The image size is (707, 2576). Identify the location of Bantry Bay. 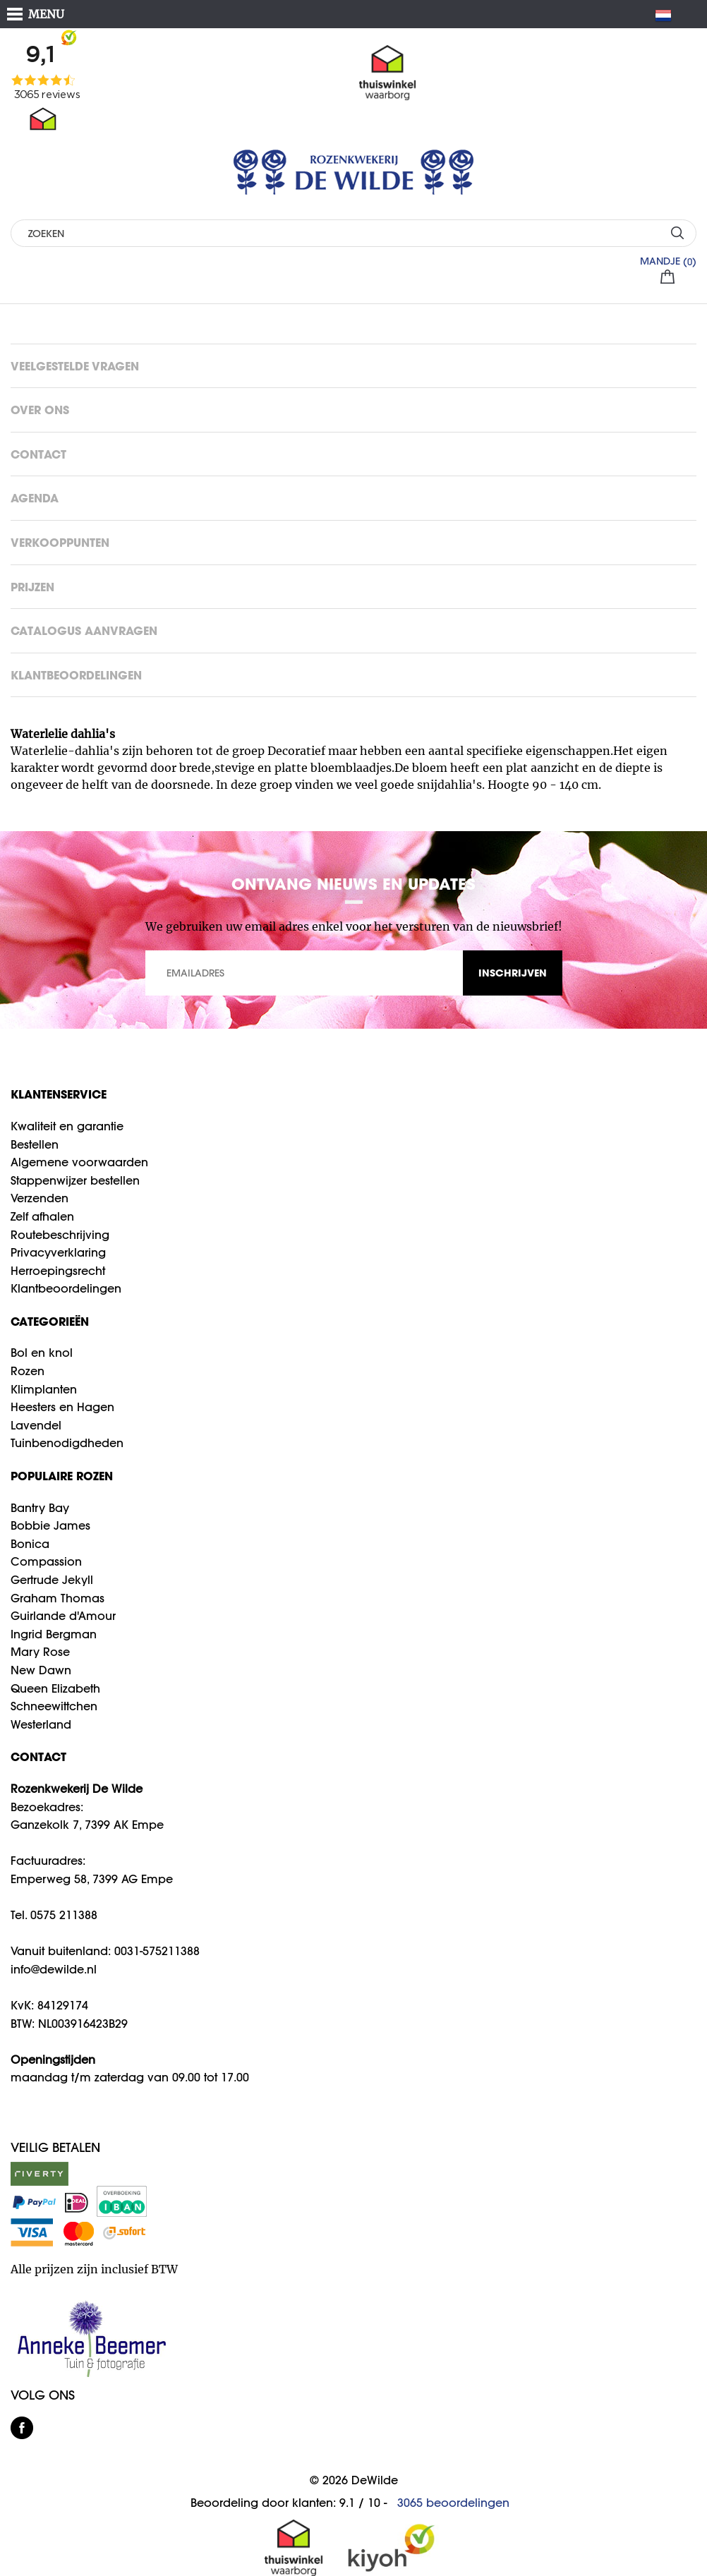
(40, 1508).